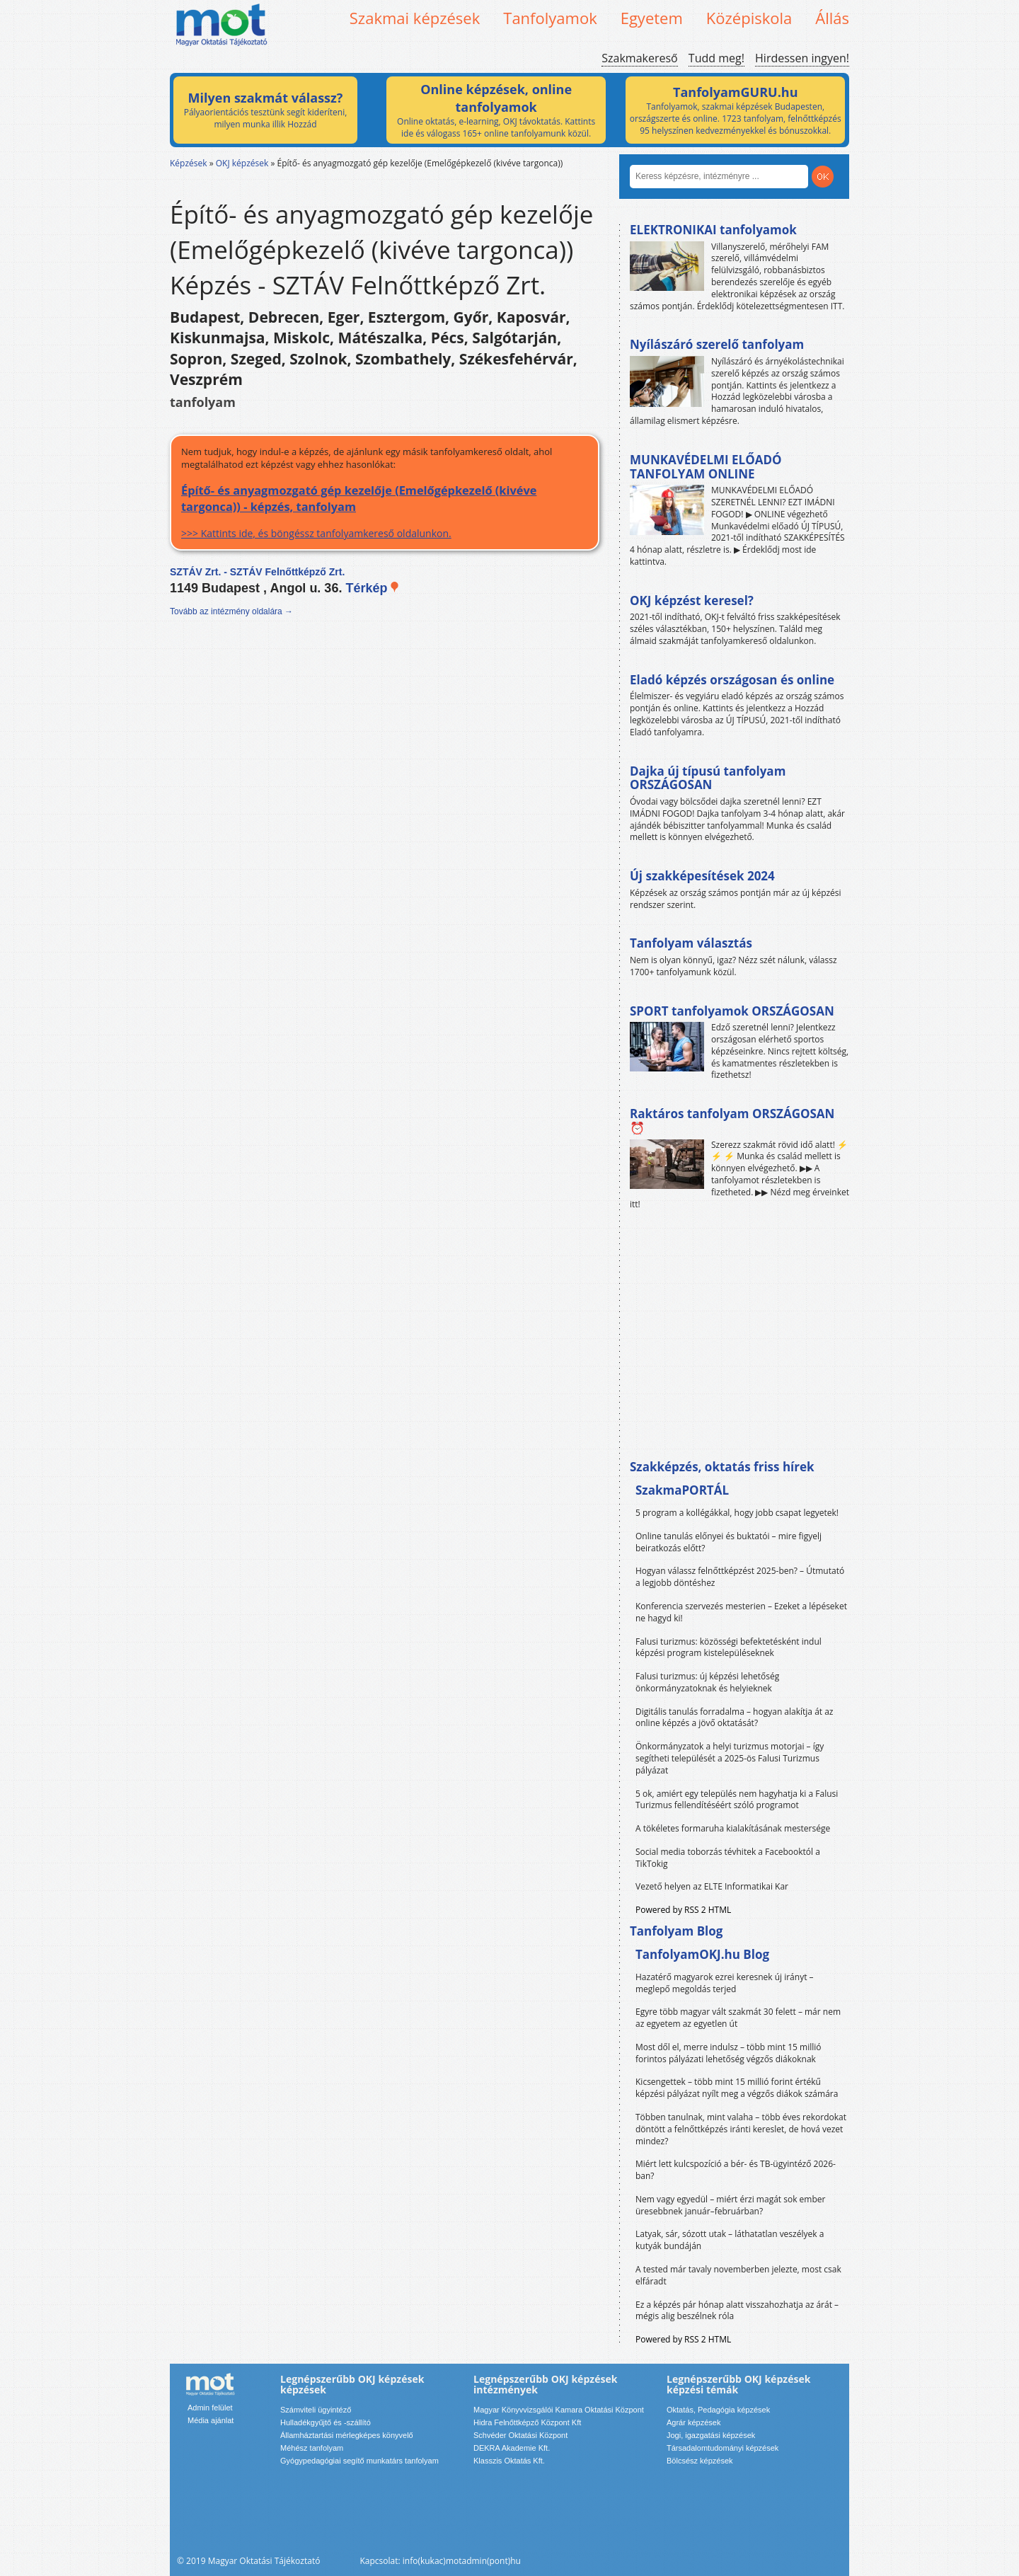 This screenshot has width=1019, height=2576. What do you see at coordinates (729, 1758) in the screenshot?
I see `Önkormányzatok a helyi turizmus motorjai – így segítheti települését a 2025-ös Falusi Turizmus pályázat` at bounding box center [729, 1758].